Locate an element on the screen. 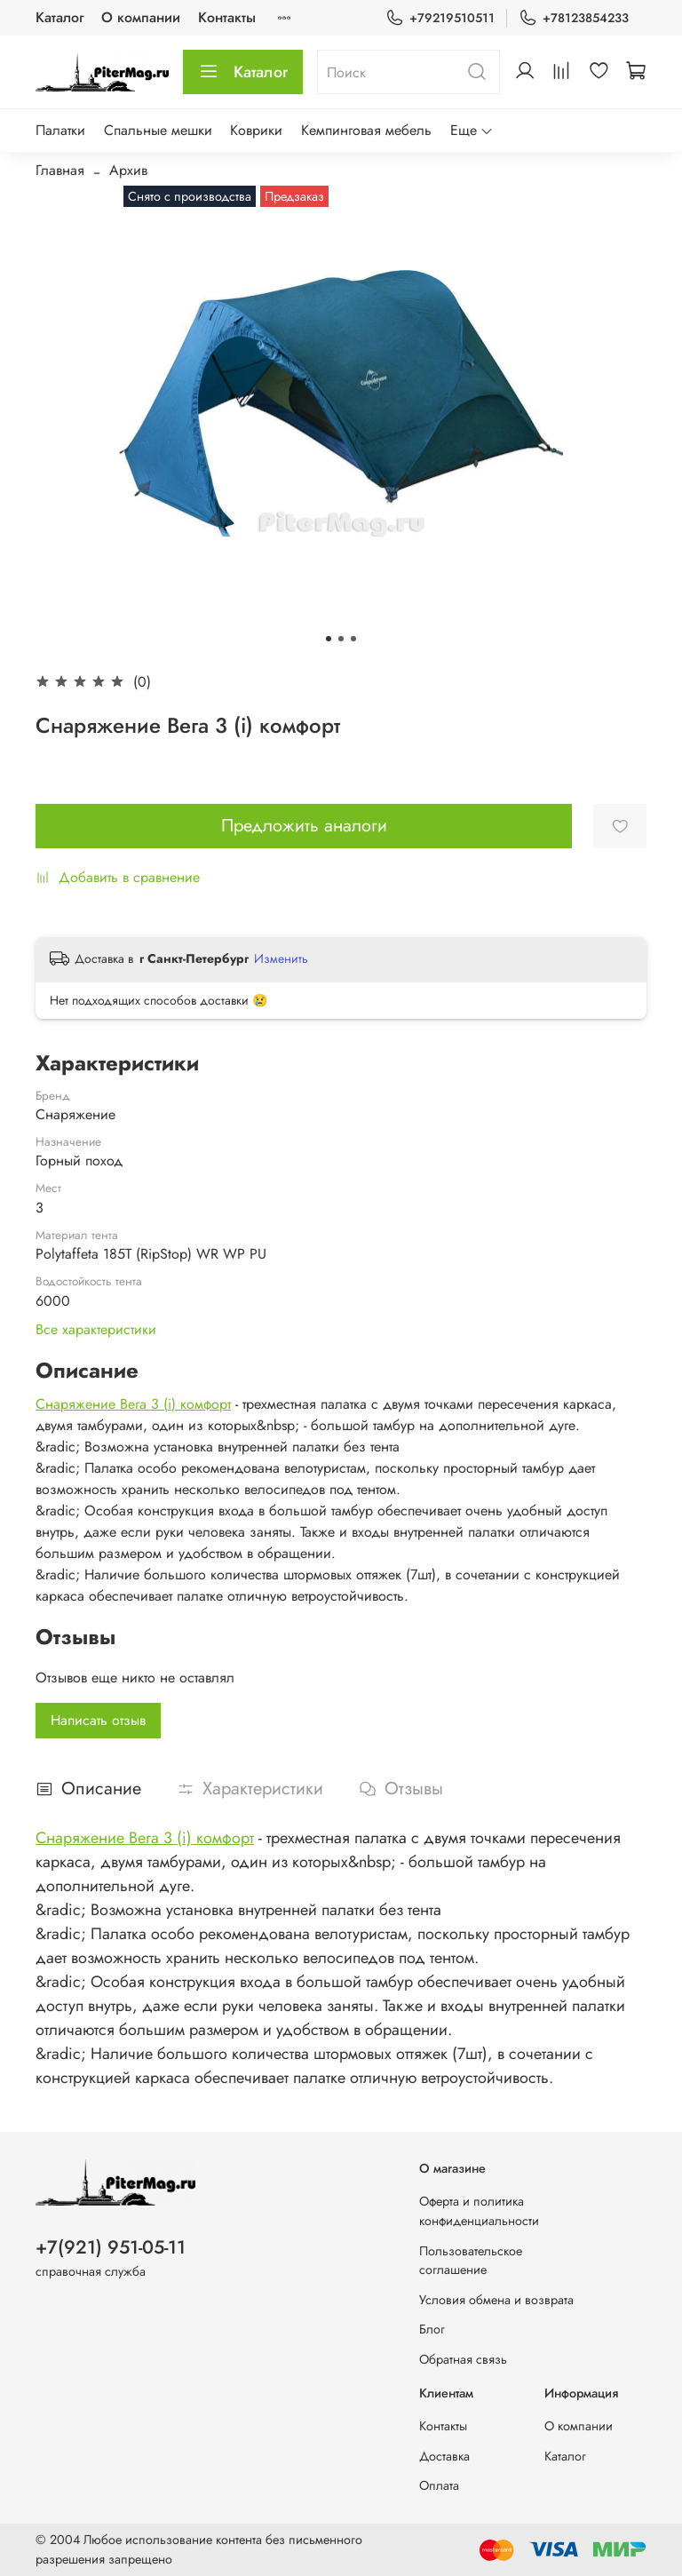 The image size is (682, 2576). О компании is located at coordinates (140, 17).